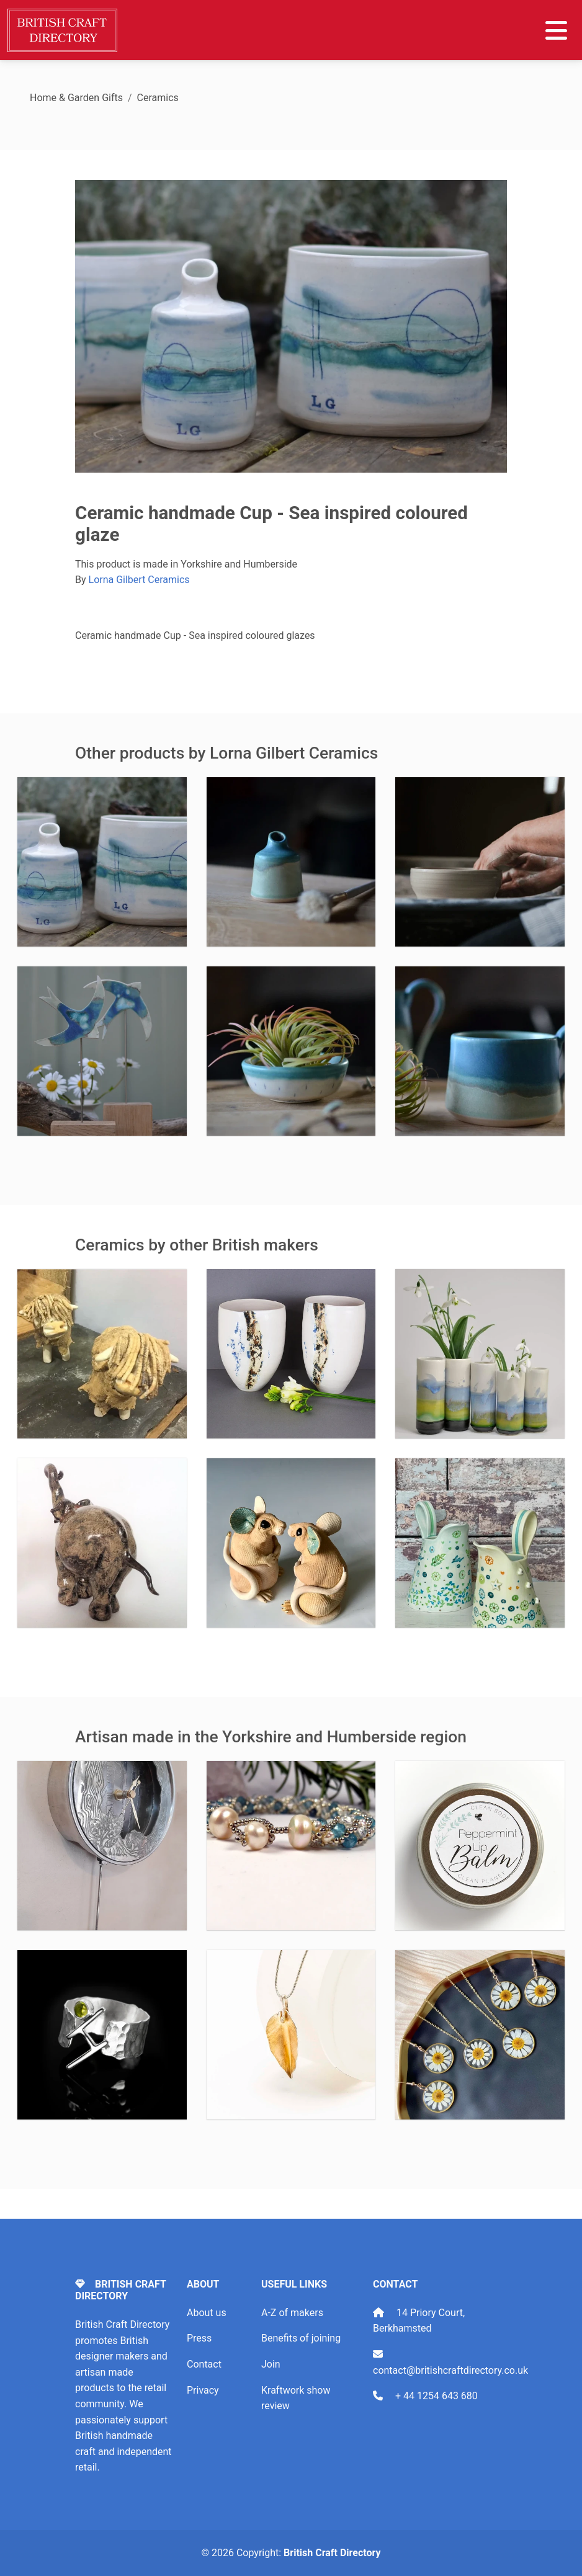 The width and height of the screenshot is (582, 2576). What do you see at coordinates (203, 2390) in the screenshot?
I see `Privacy` at bounding box center [203, 2390].